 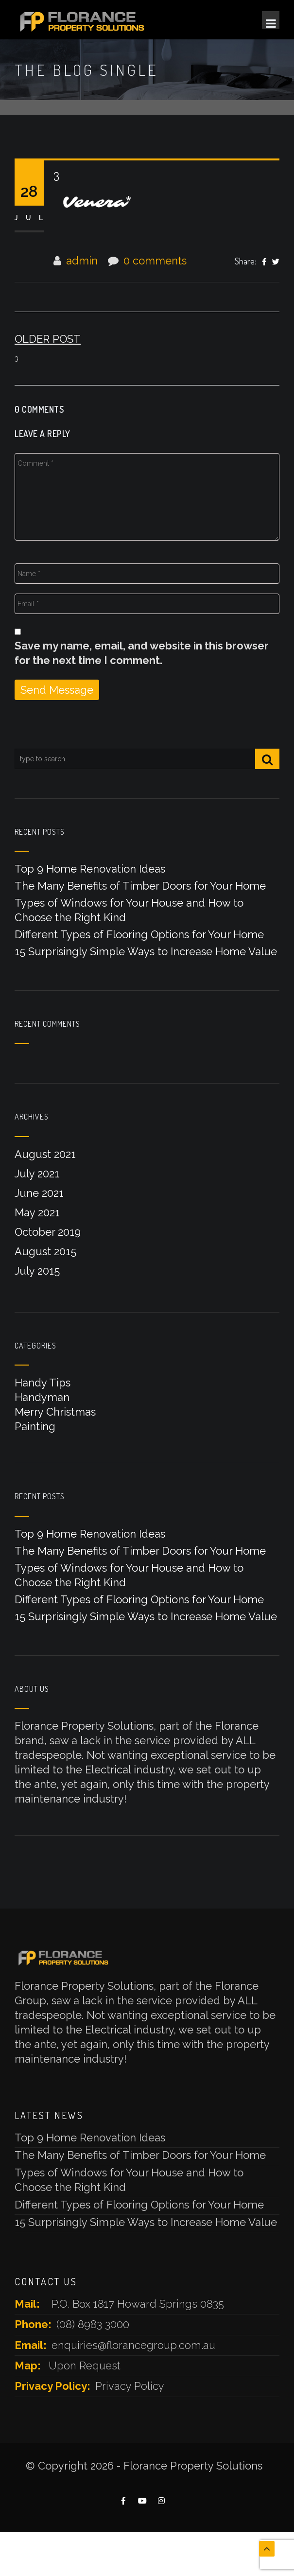 What do you see at coordinates (139, 934) in the screenshot?
I see `Different Types of Flooring Options for Your Home` at bounding box center [139, 934].